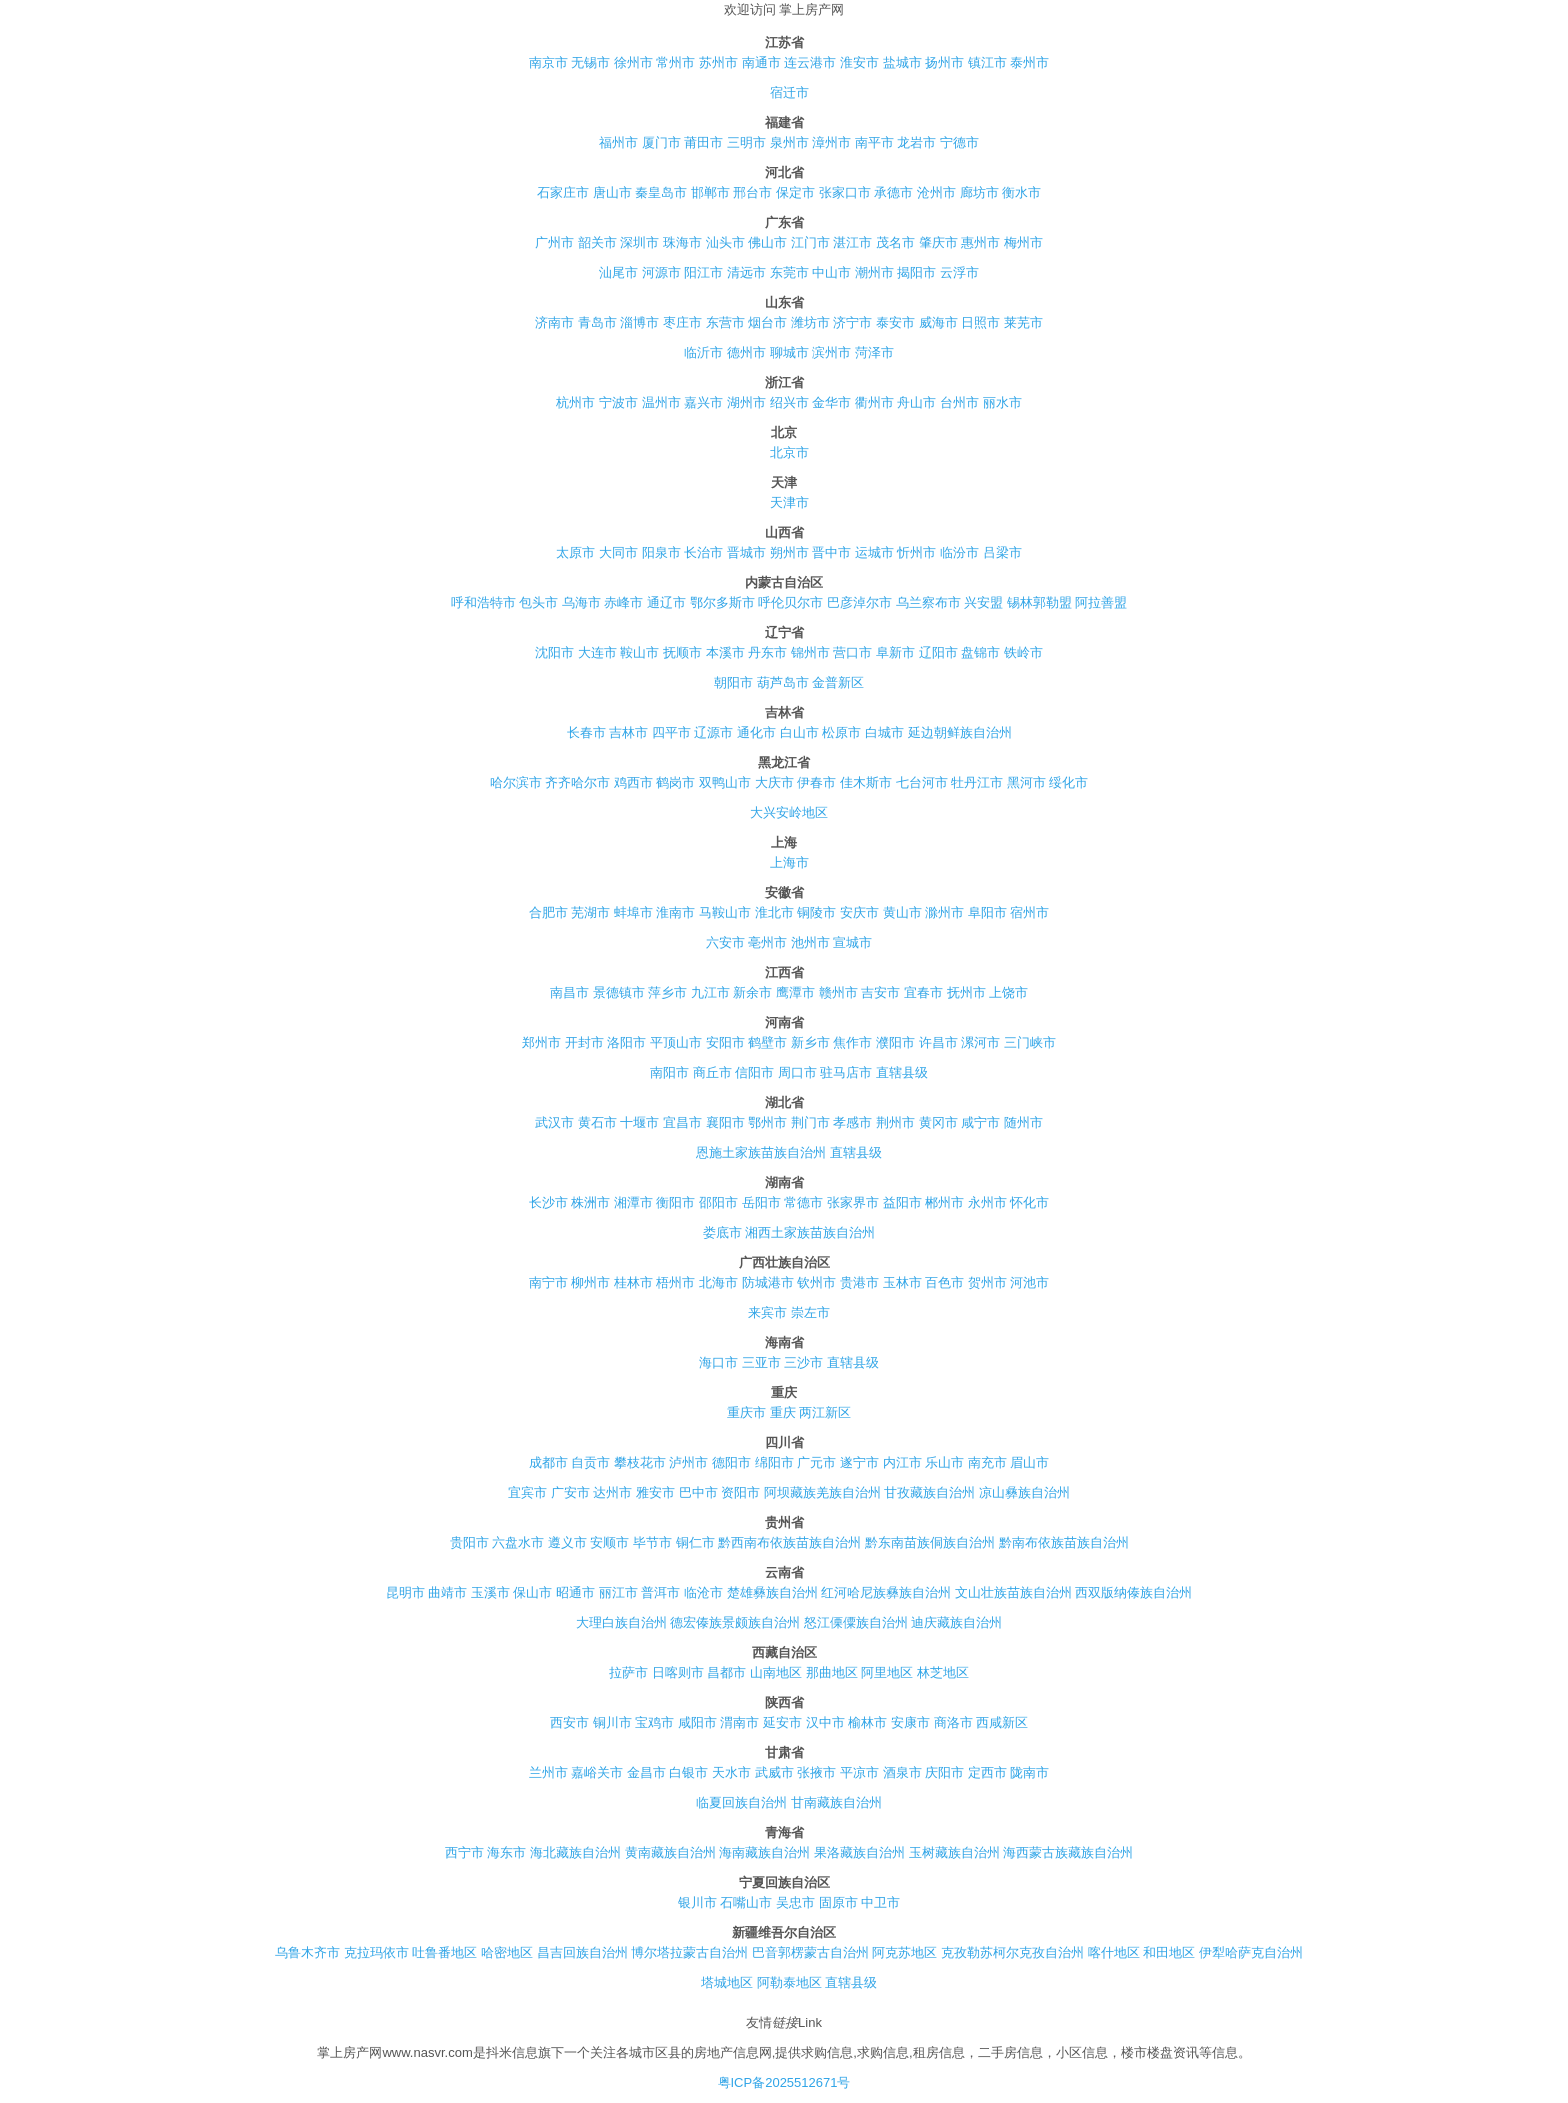 This screenshot has height=2103, width=1568. I want to click on 铜陵市, so click(816, 912).